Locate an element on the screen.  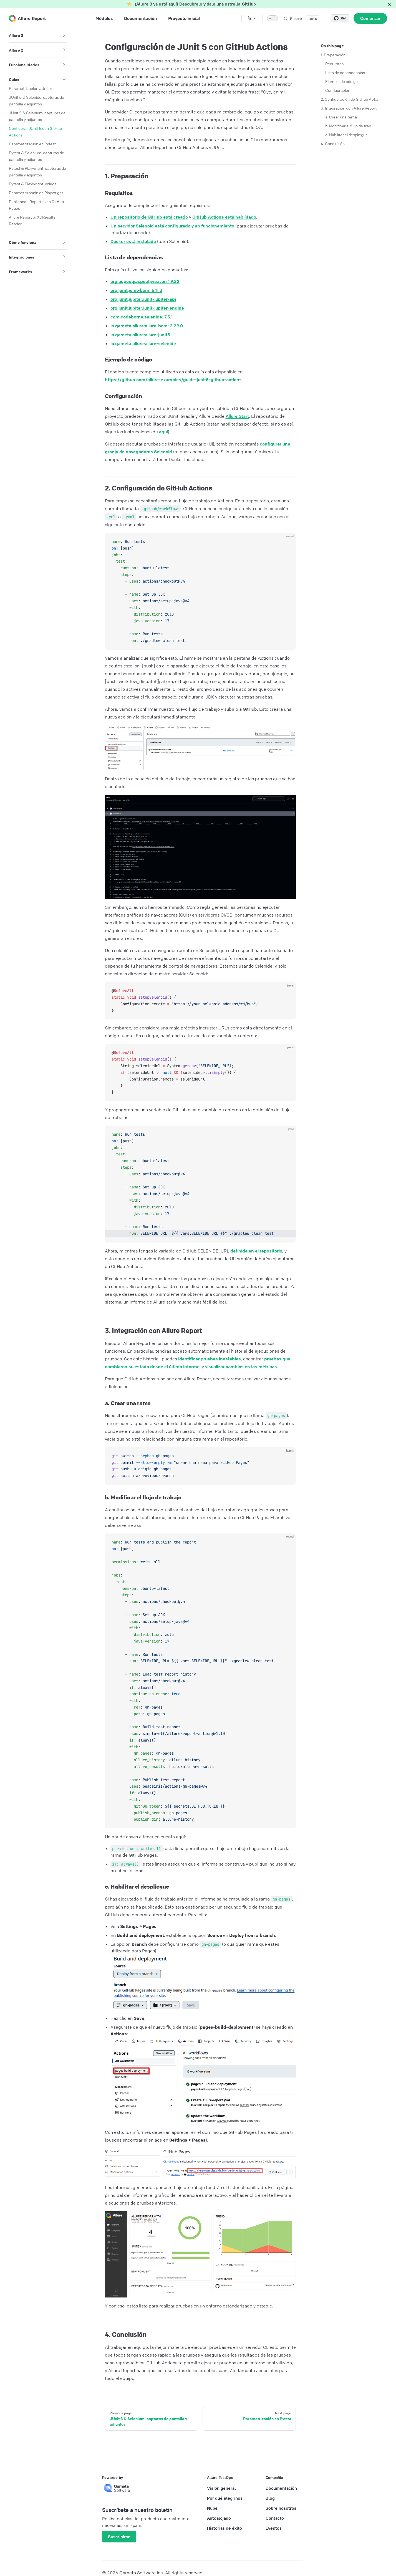
Un repositorio de GitHub está creado is located at coordinates (149, 217).